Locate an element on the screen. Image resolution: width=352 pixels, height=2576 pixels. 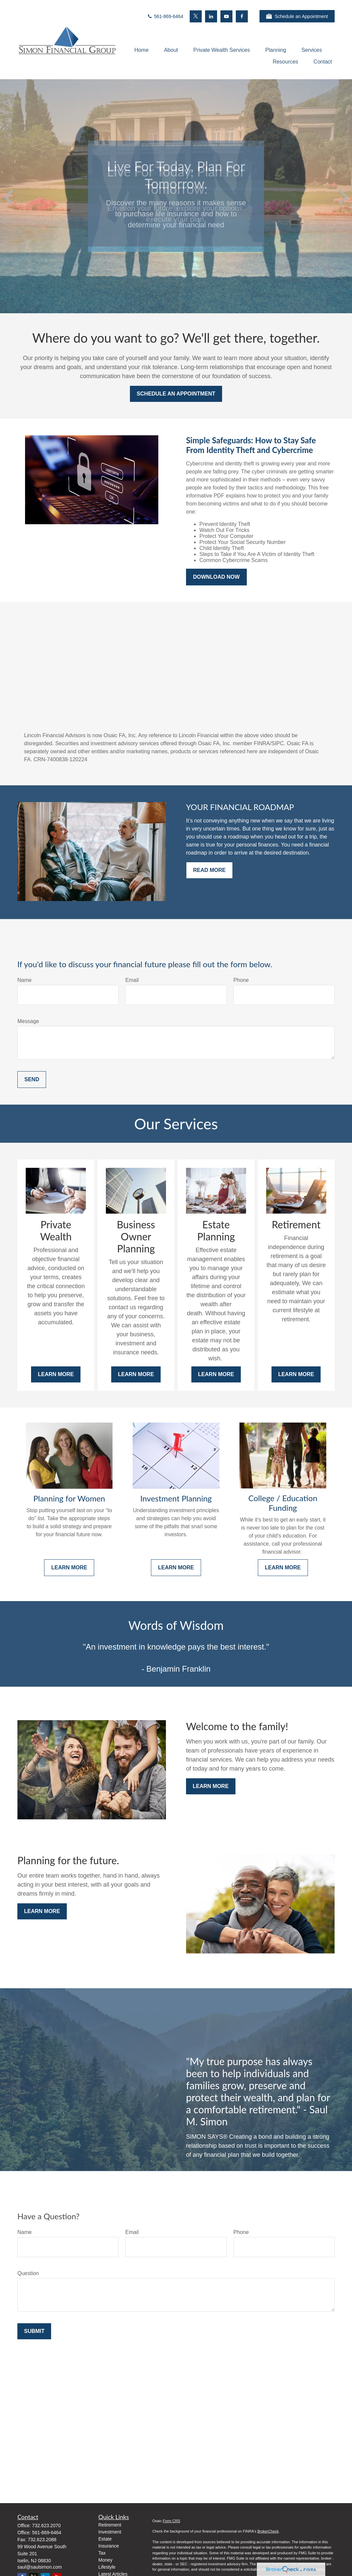
561-869-6464 is located at coordinates (165, 16).